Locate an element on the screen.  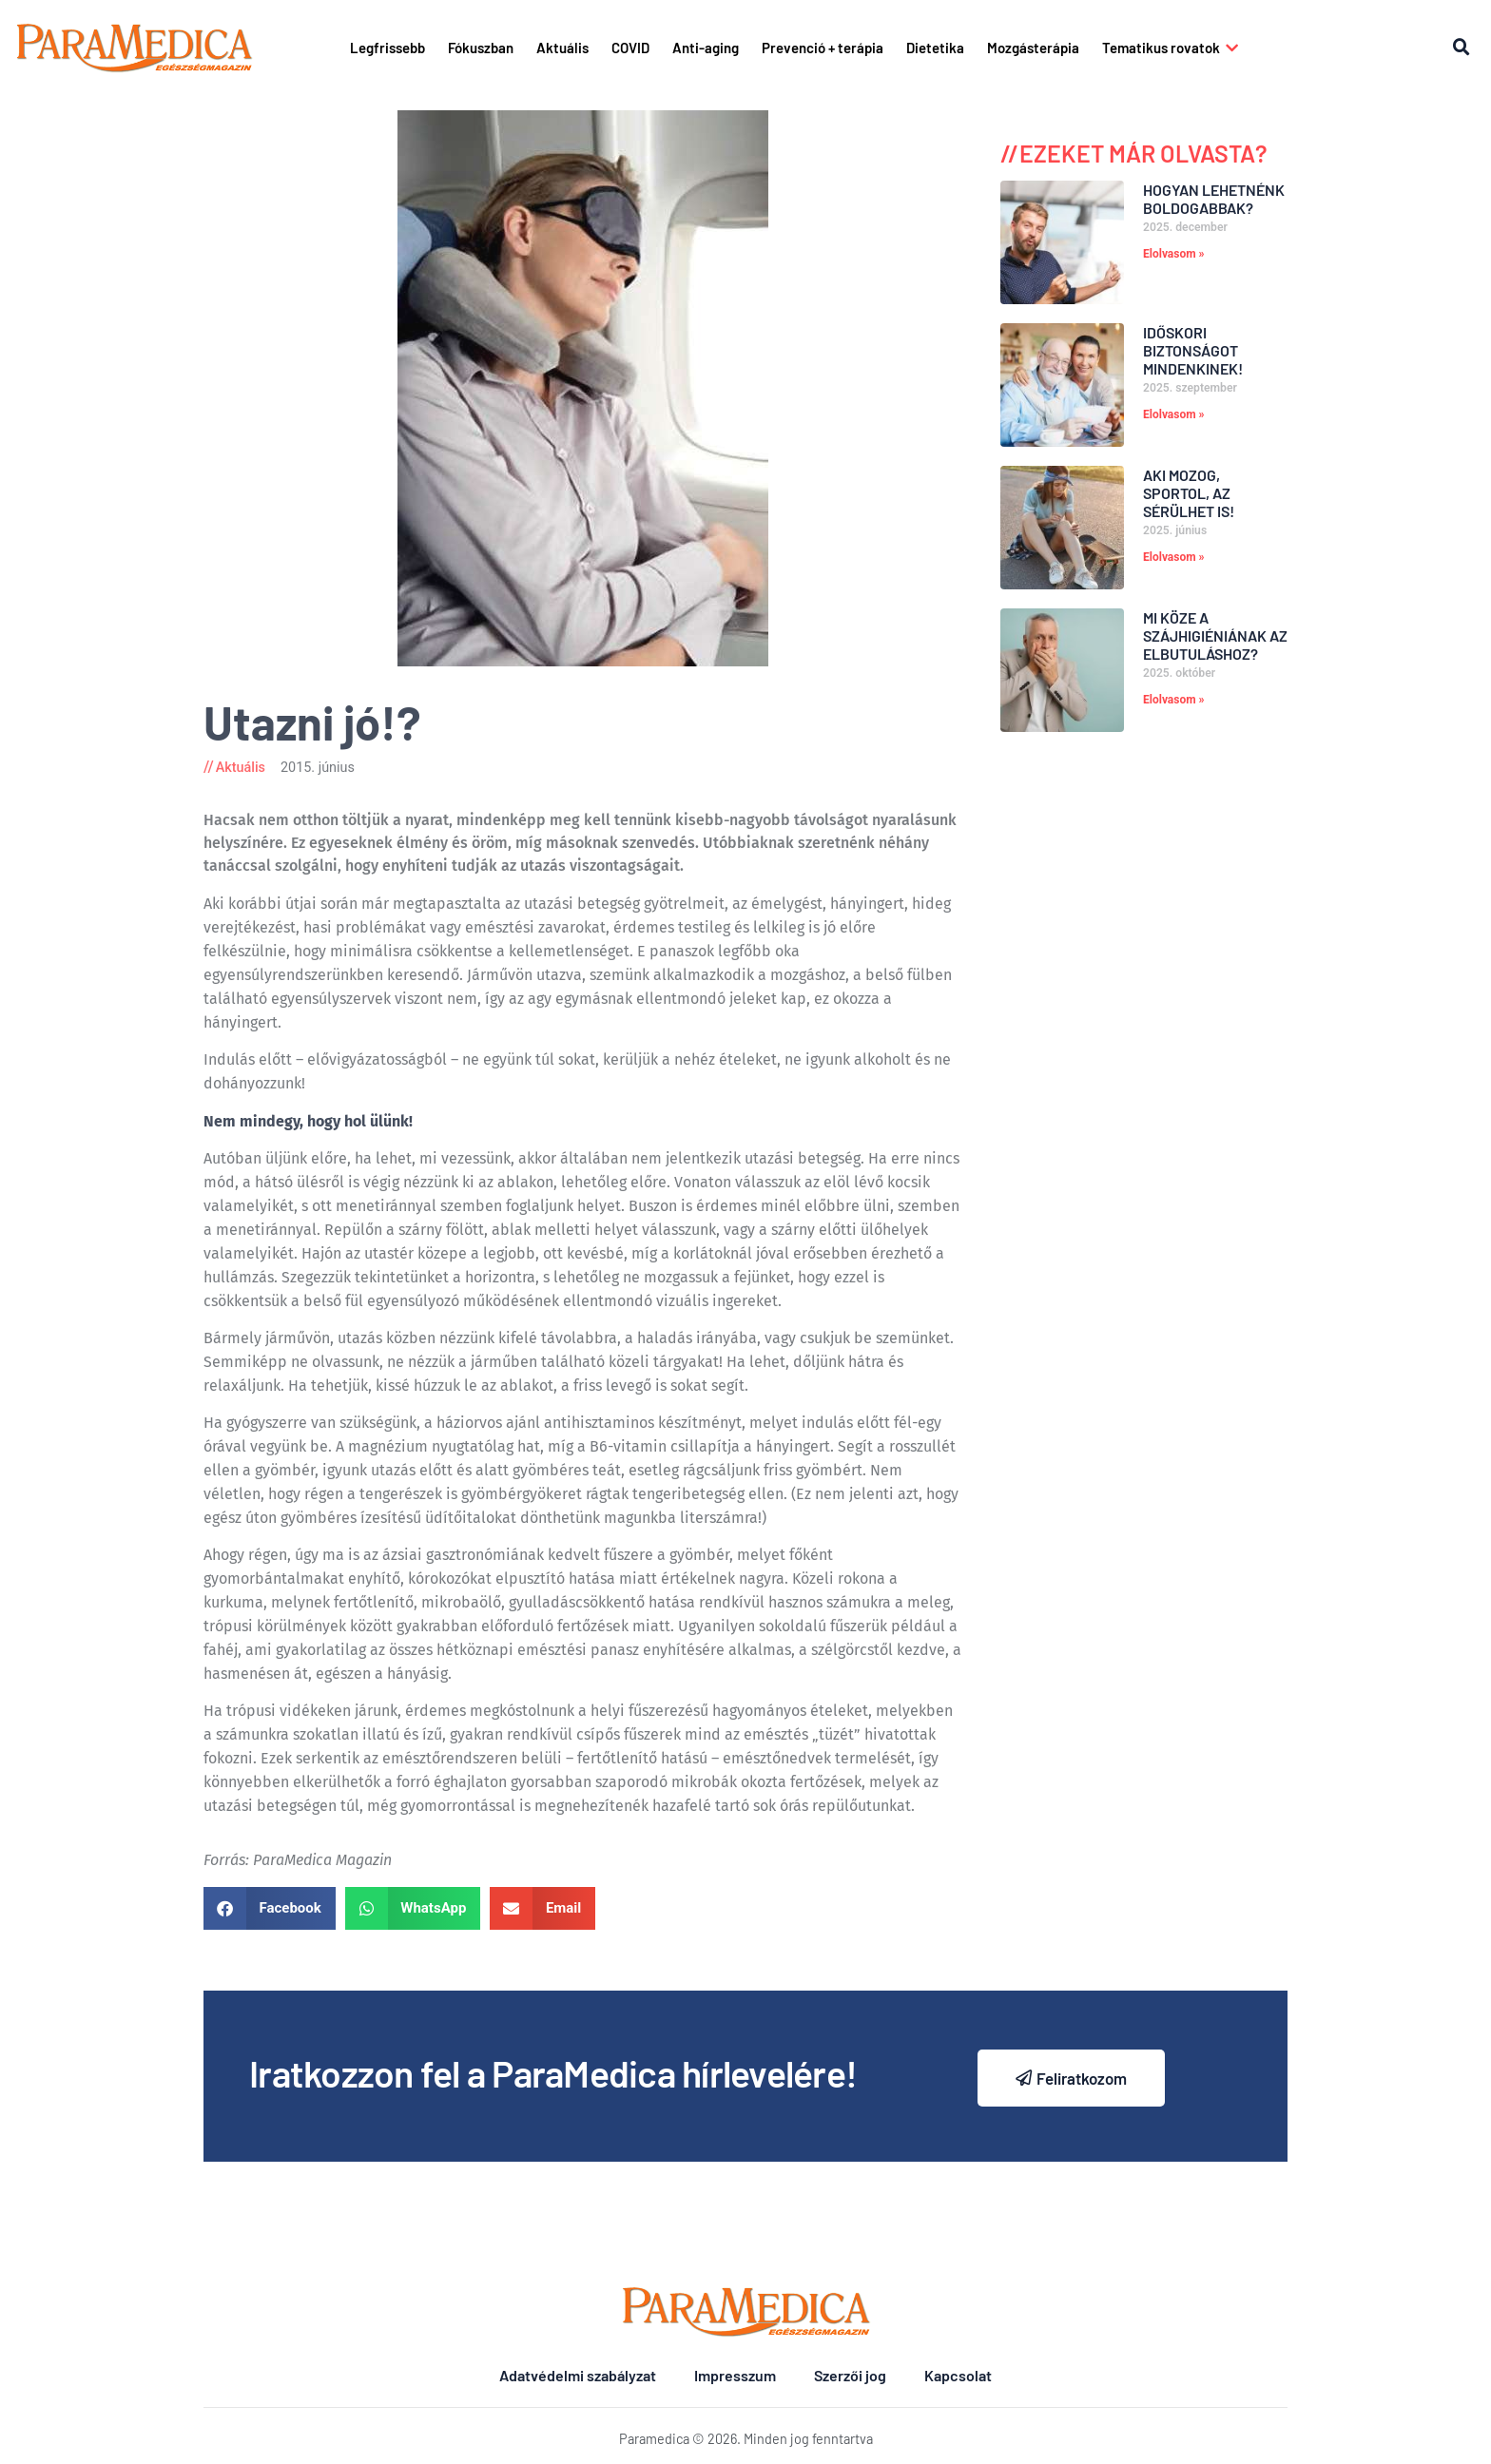
Elolvasom » [Read more about Időskori biztonságot mindenkinek!] is located at coordinates (1174, 414).